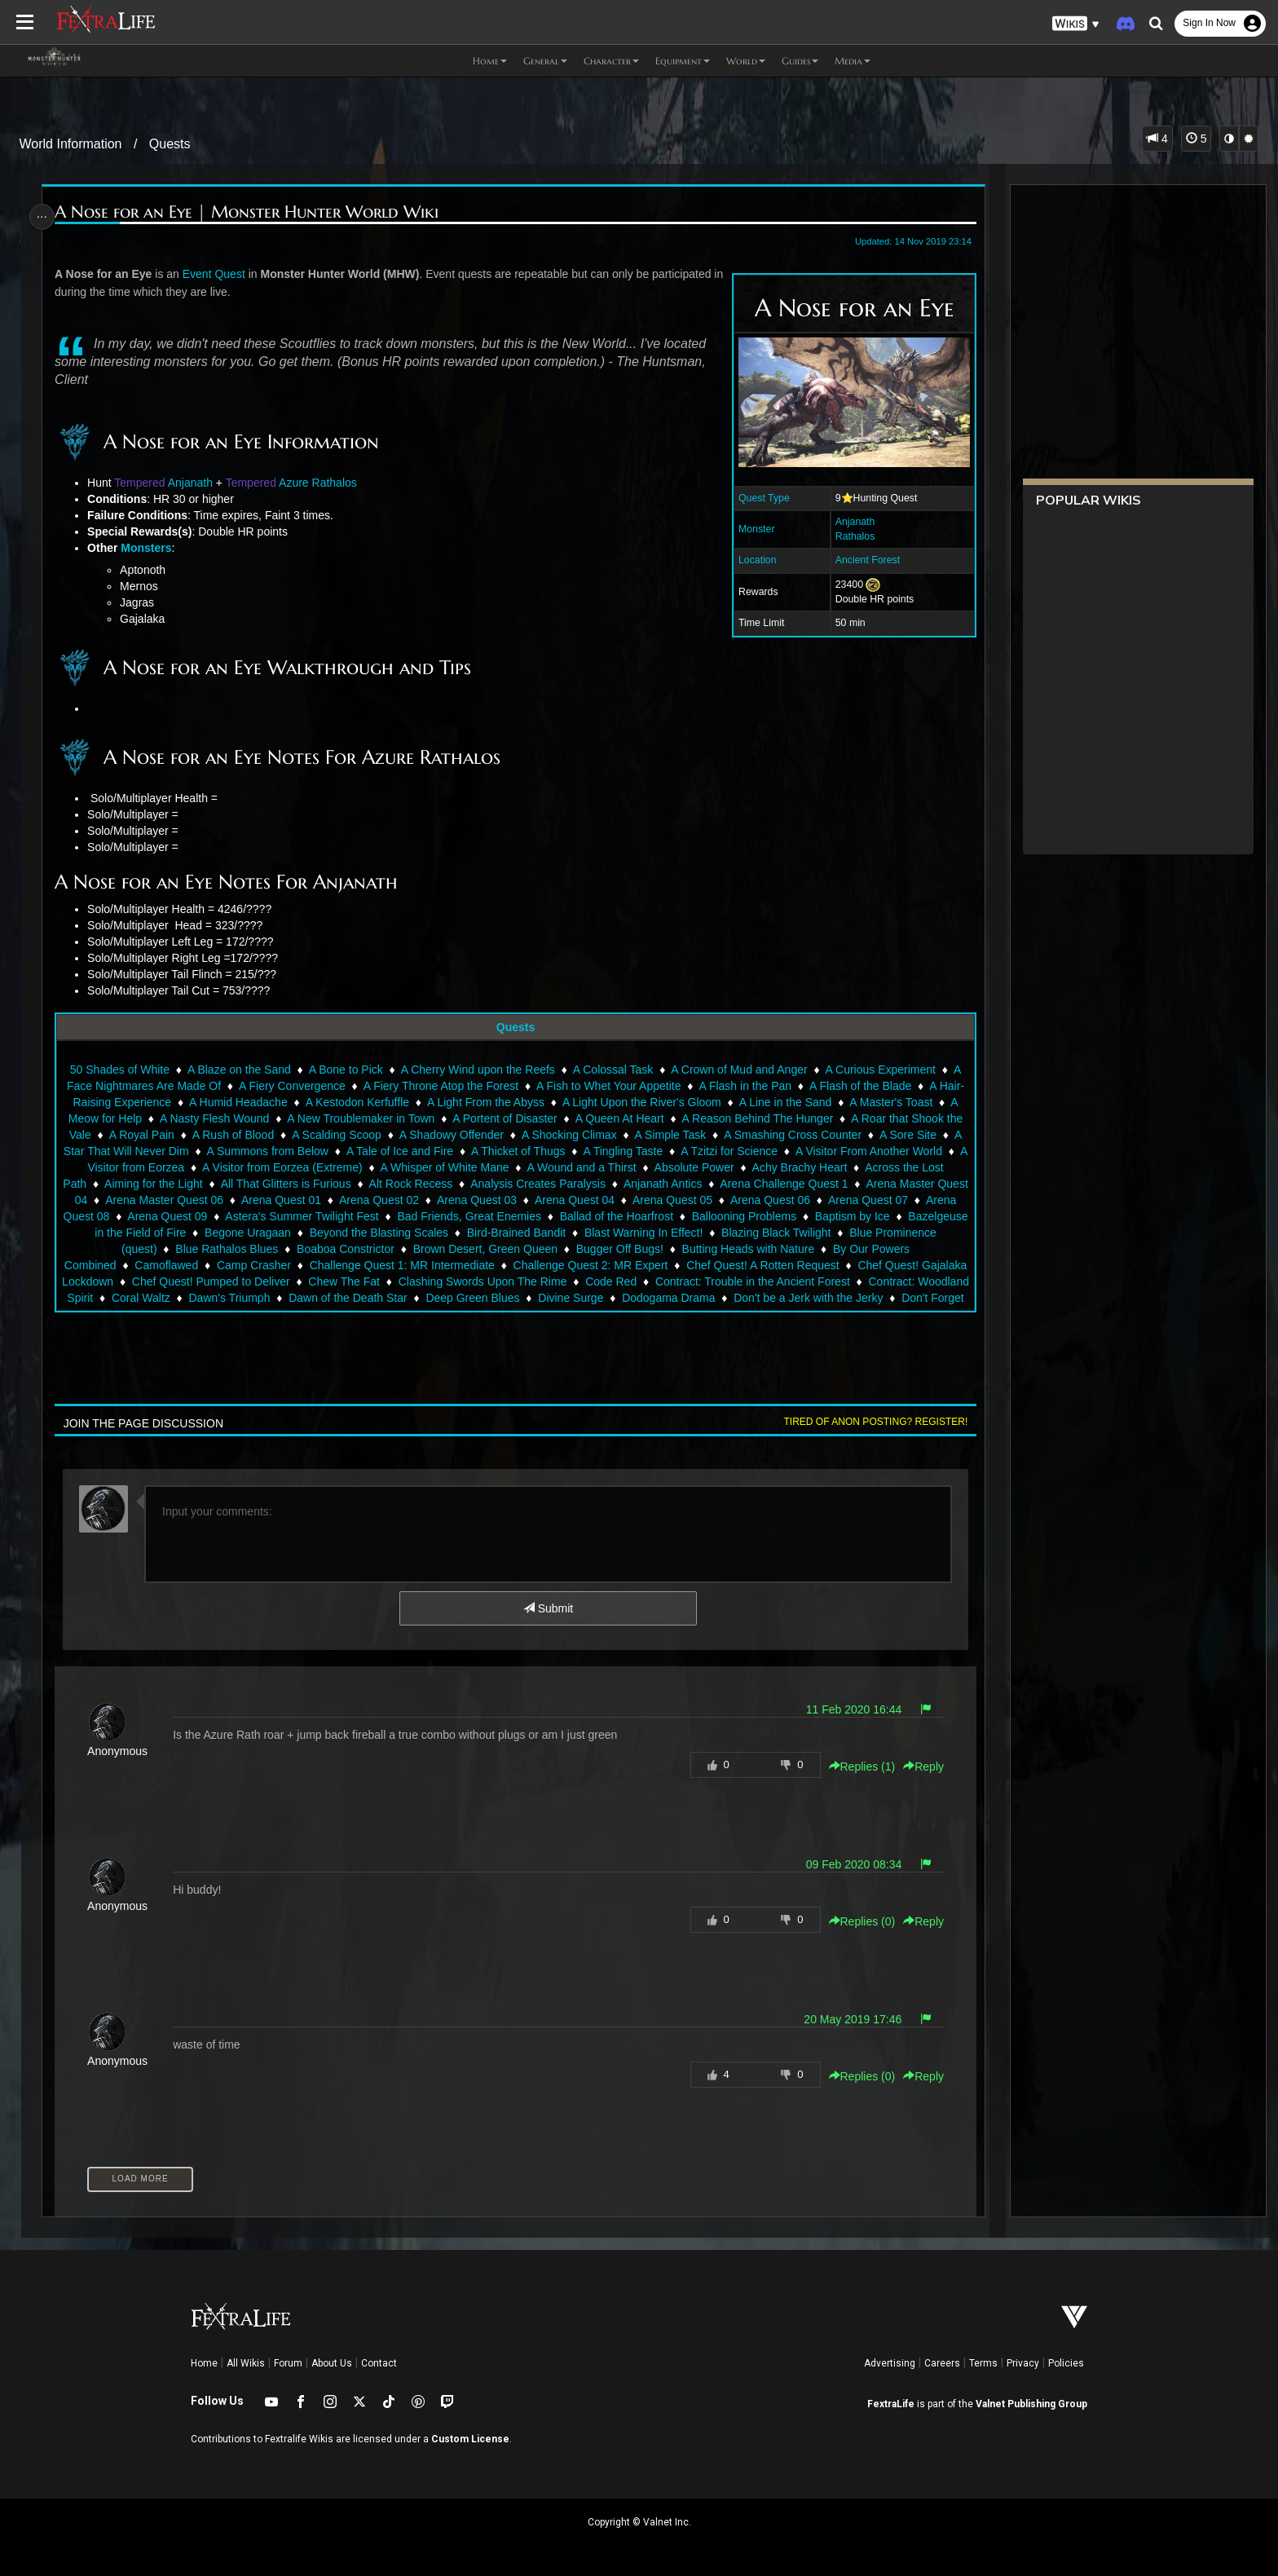 Image resolution: width=1278 pixels, height=2576 pixels. What do you see at coordinates (794, 1281) in the screenshot?
I see `Code Red` at bounding box center [794, 1281].